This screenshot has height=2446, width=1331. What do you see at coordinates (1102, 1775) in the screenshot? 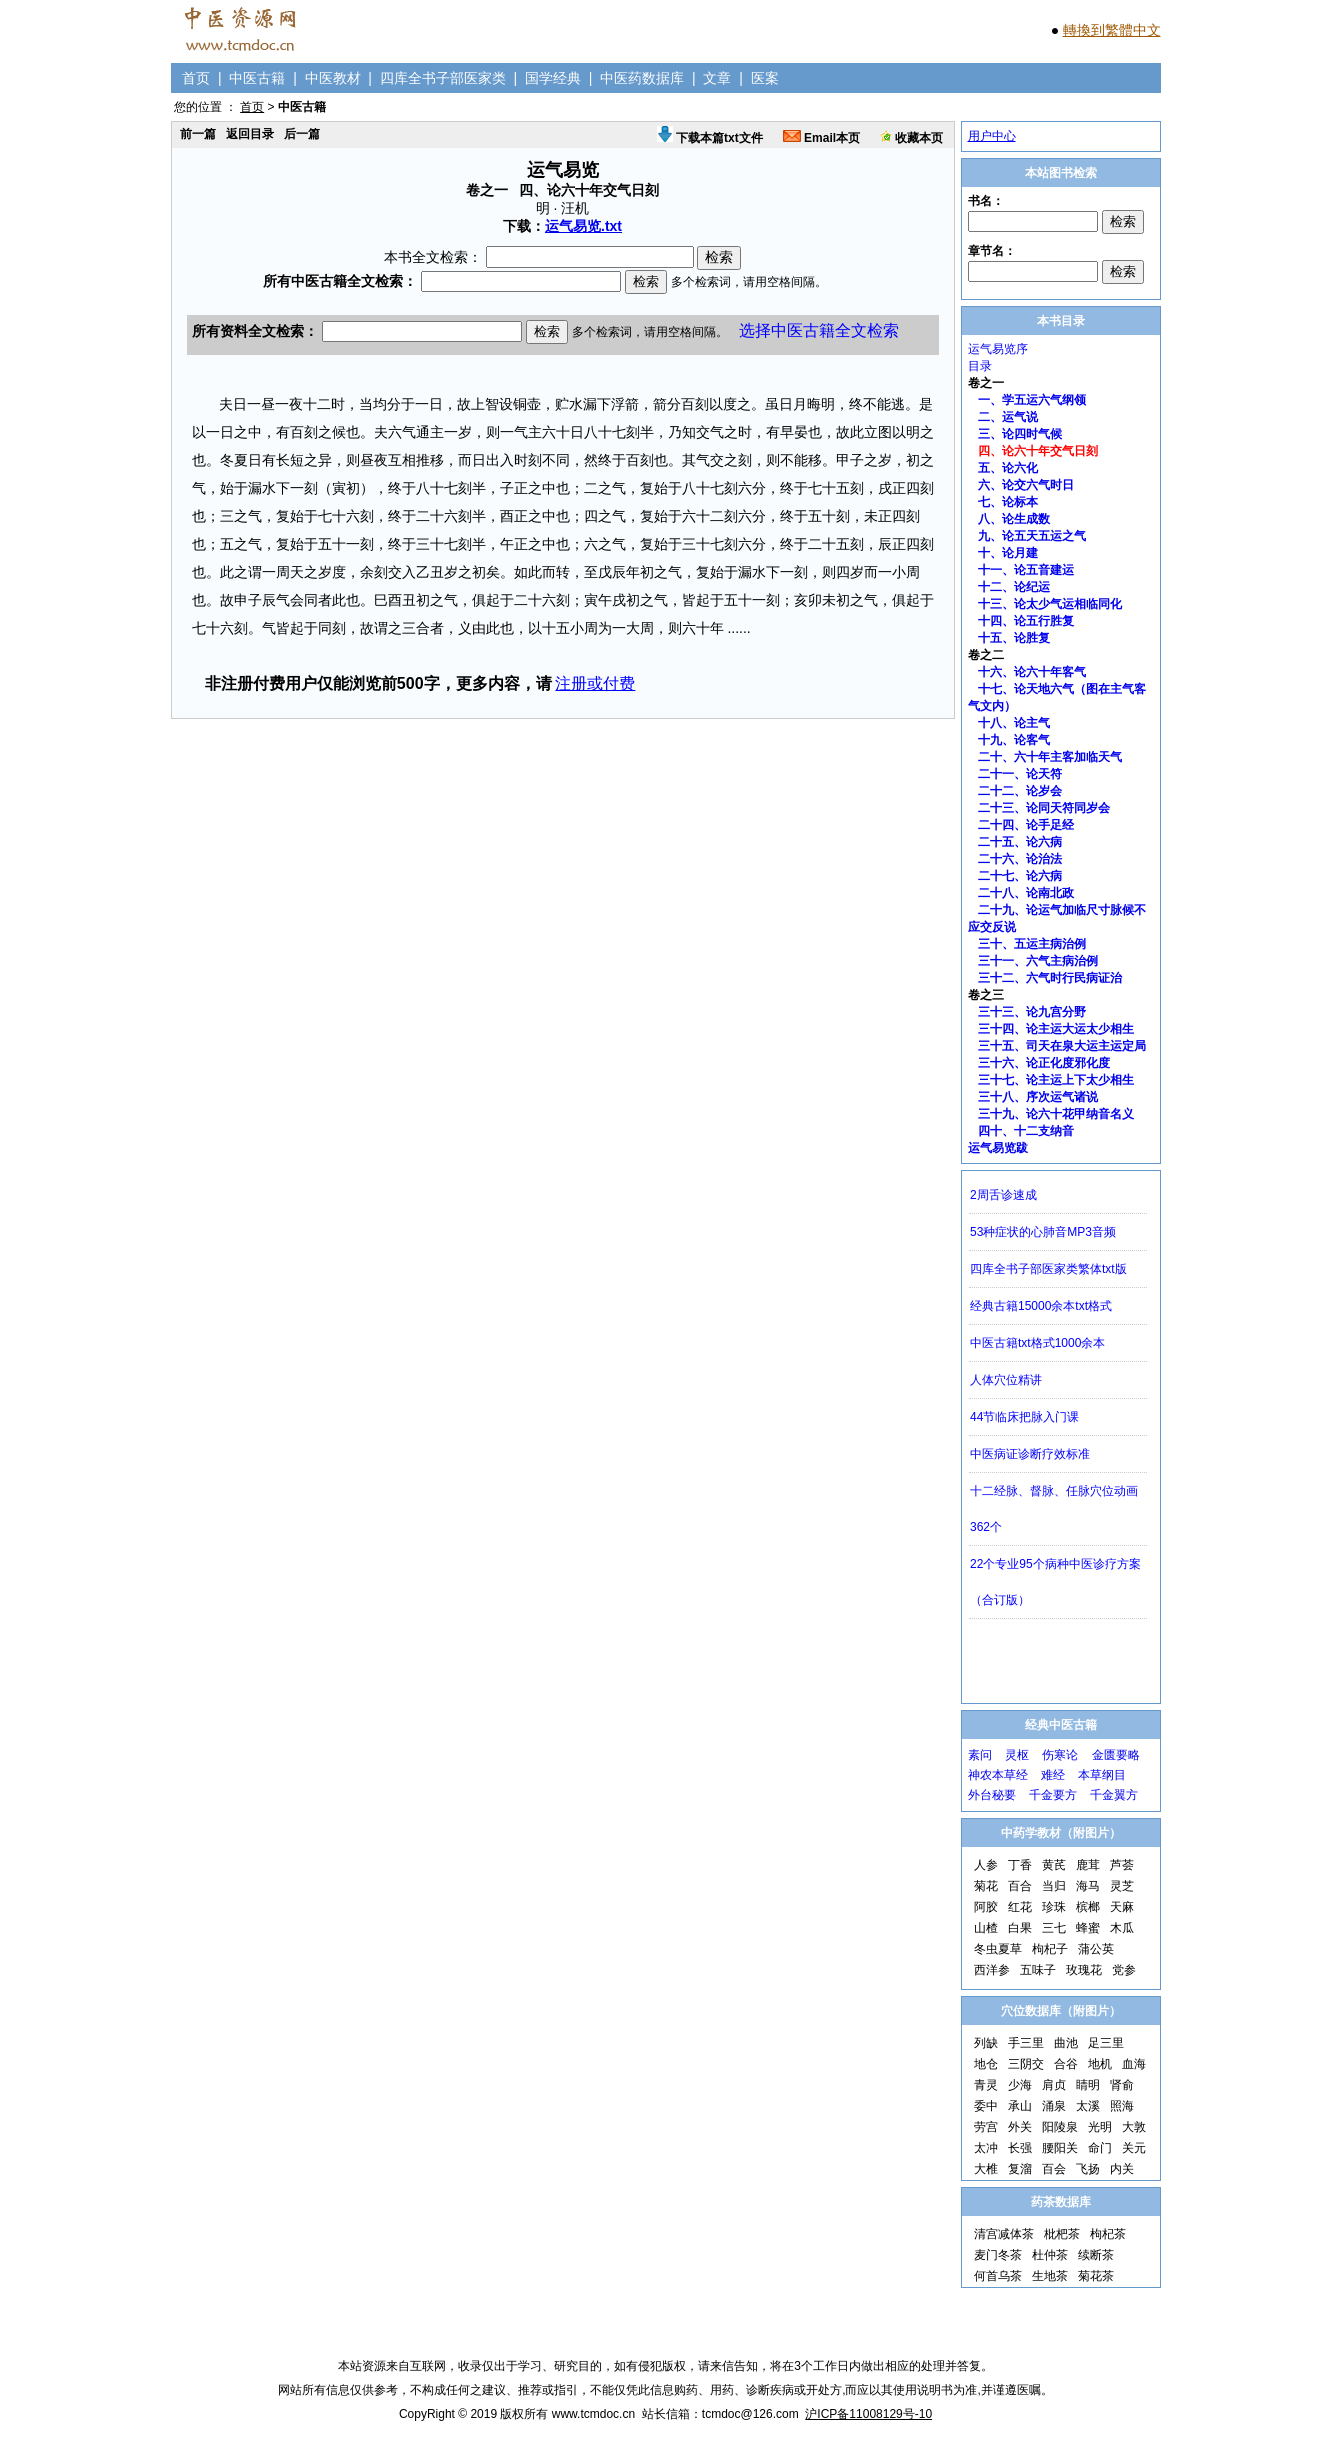
I see `本草纲目` at bounding box center [1102, 1775].